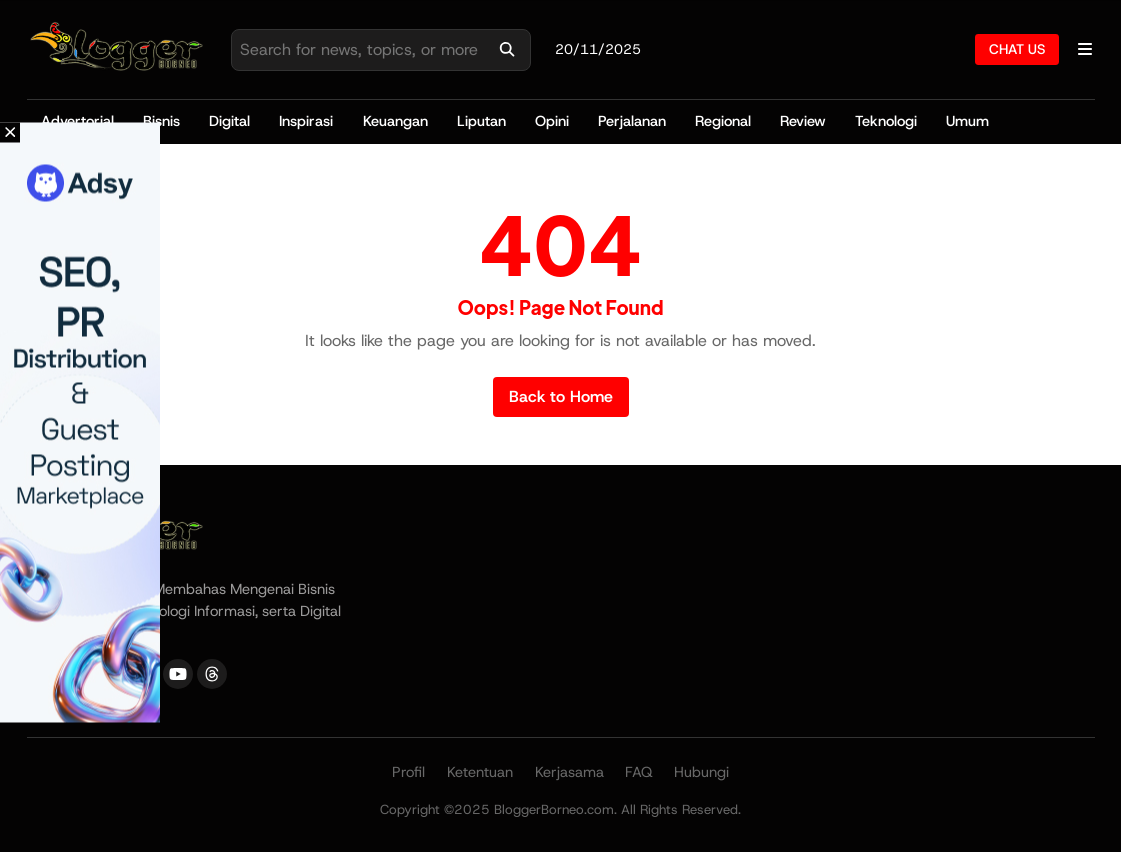 Image resolution: width=1121 pixels, height=852 pixels. What do you see at coordinates (481, 121) in the screenshot?
I see `Liputan` at bounding box center [481, 121].